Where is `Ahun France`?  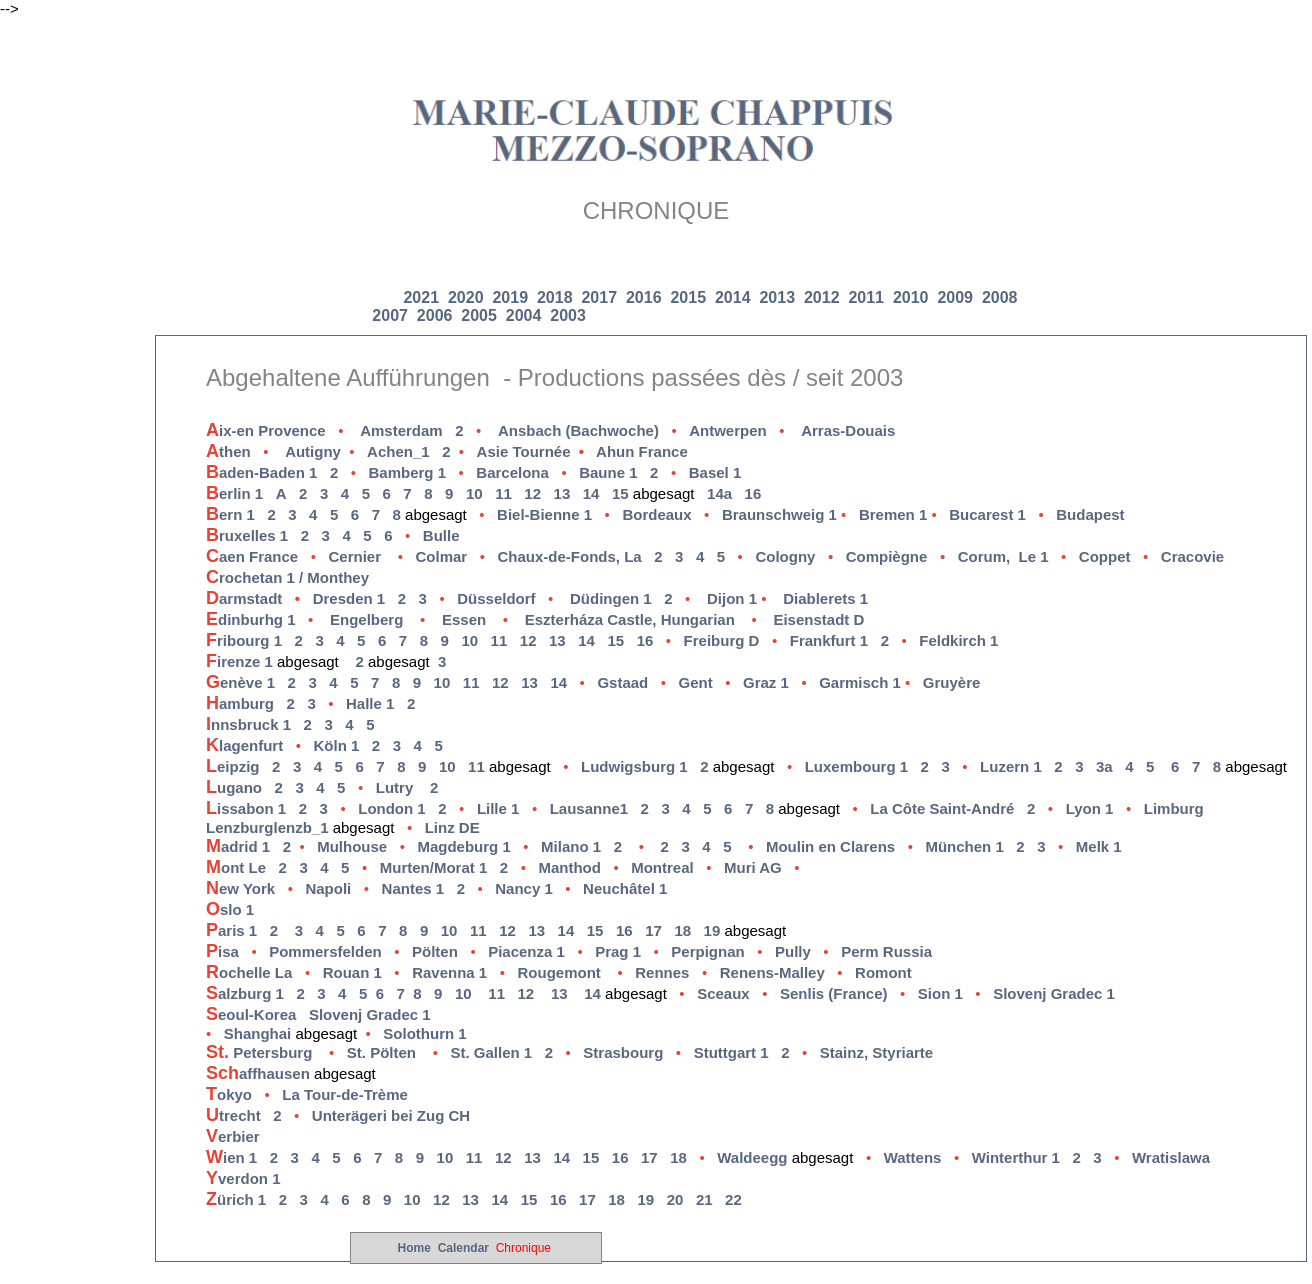 Ahun France is located at coordinates (642, 451).